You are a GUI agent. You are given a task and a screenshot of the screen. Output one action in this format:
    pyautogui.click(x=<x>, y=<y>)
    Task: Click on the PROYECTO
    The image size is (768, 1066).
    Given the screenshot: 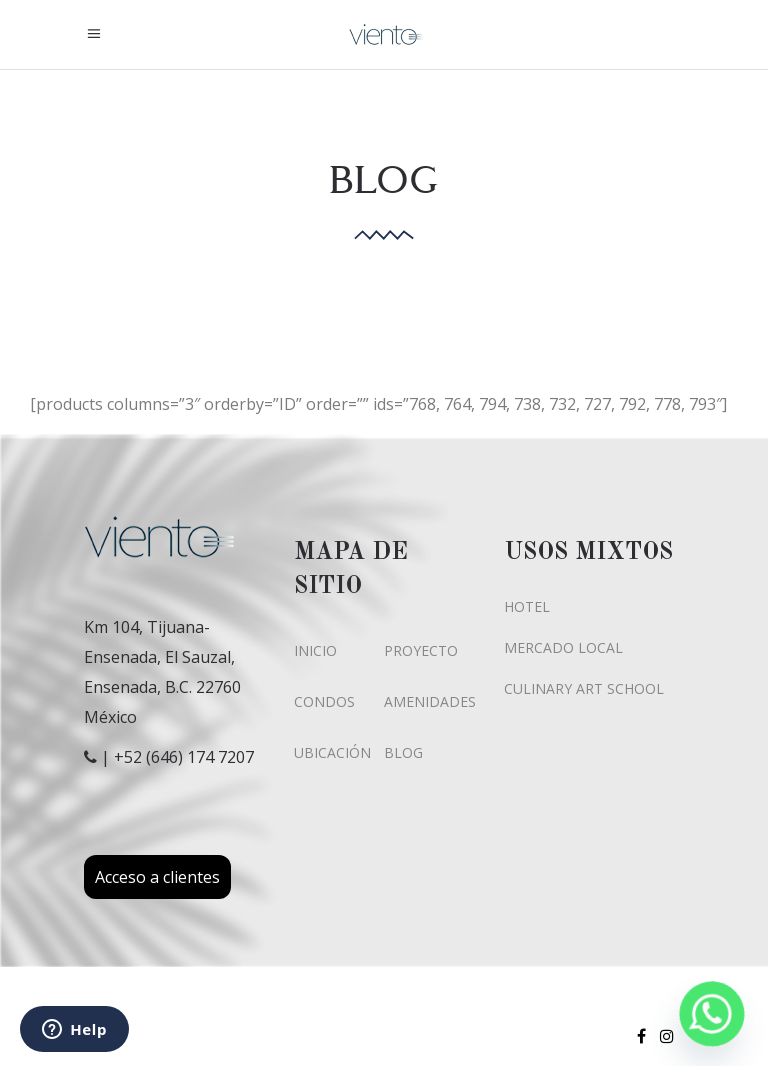 What is the action you would take?
    pyautogui.click(x=421, y=650)
    